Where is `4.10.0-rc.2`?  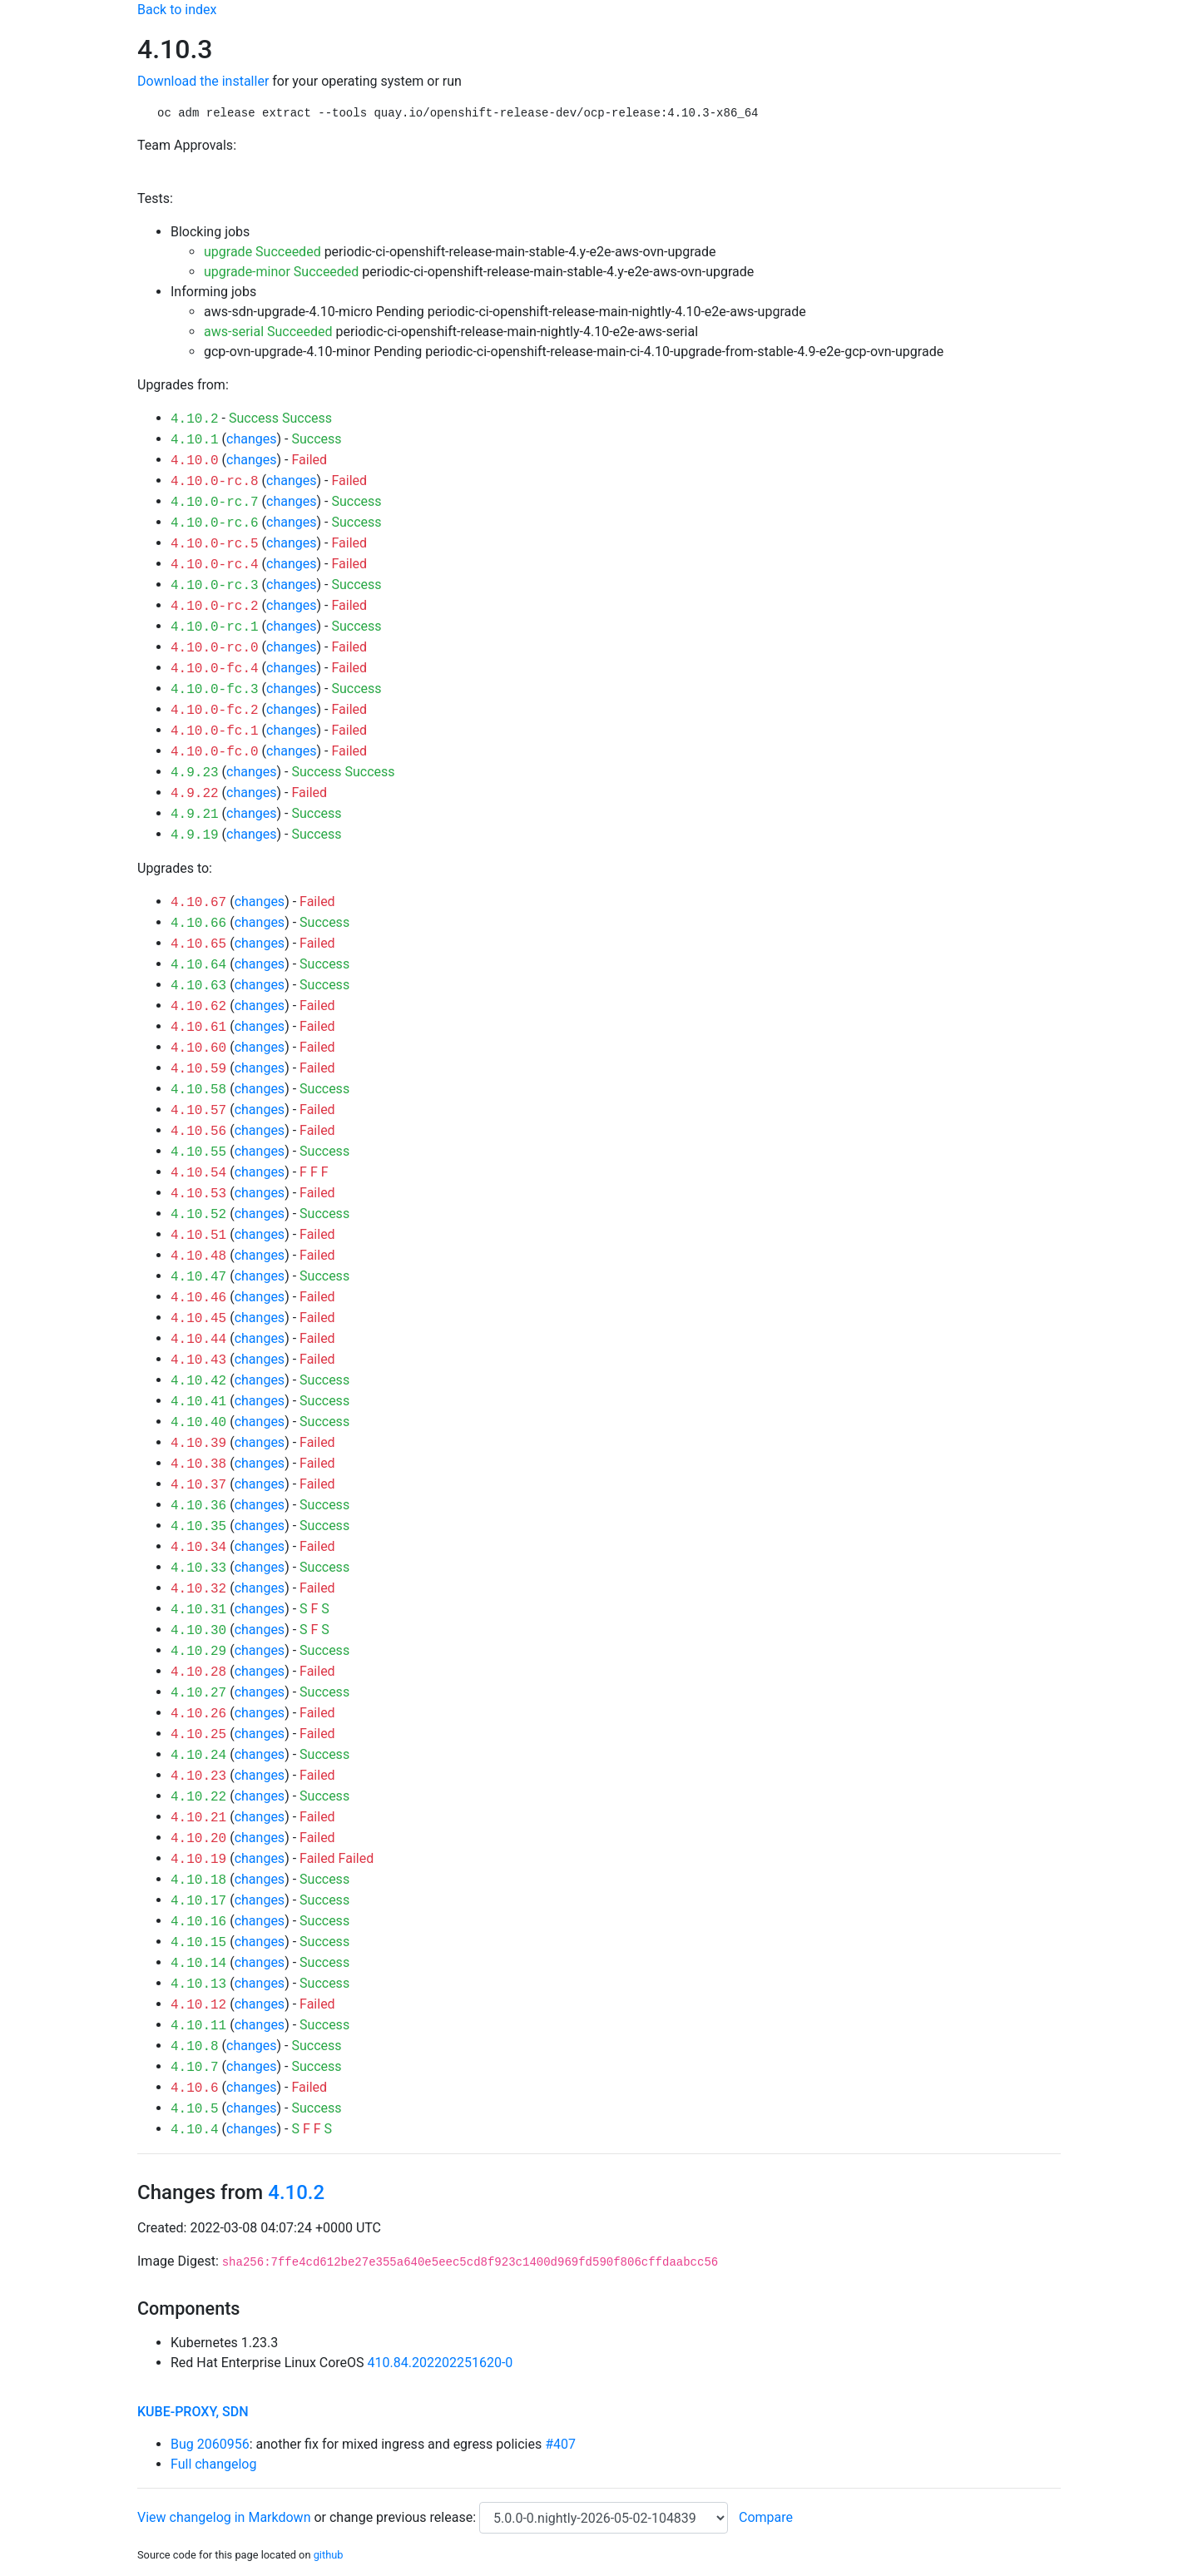
4.10.0-rc.2 is located at coordinates (215, 606).